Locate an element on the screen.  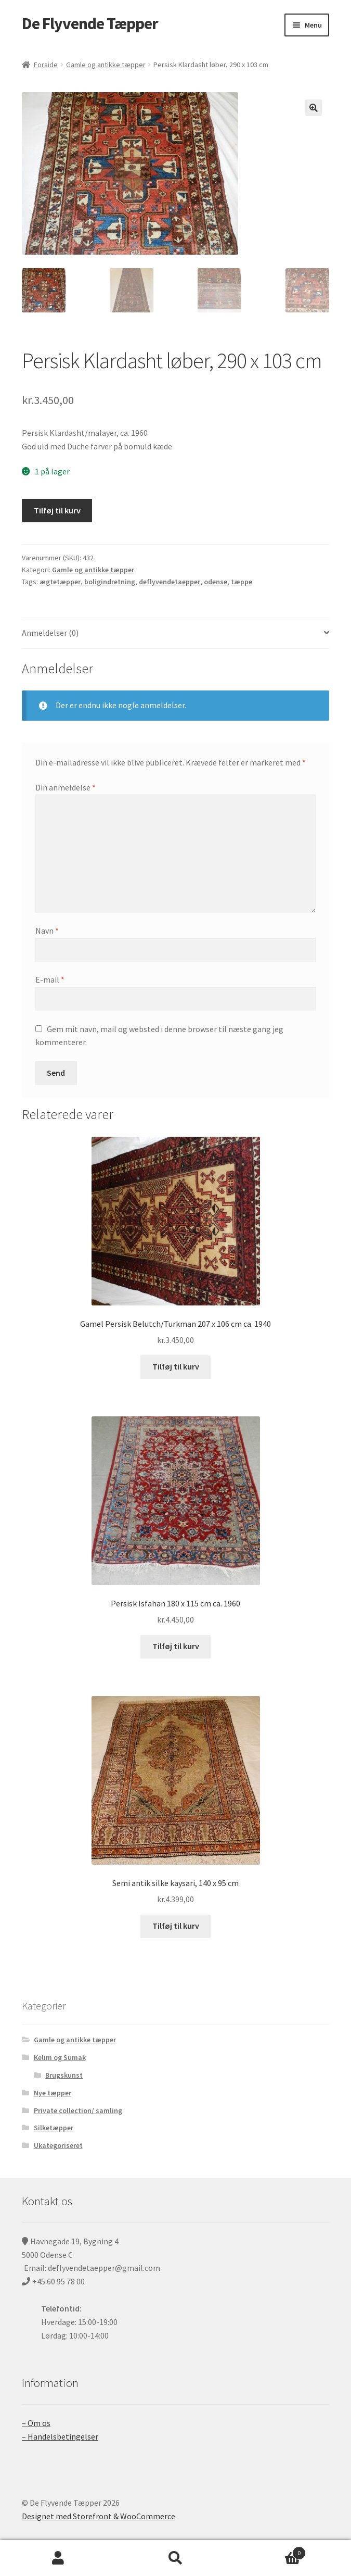
Gamle og antikke tæpper is located at coordinates (106, 64).